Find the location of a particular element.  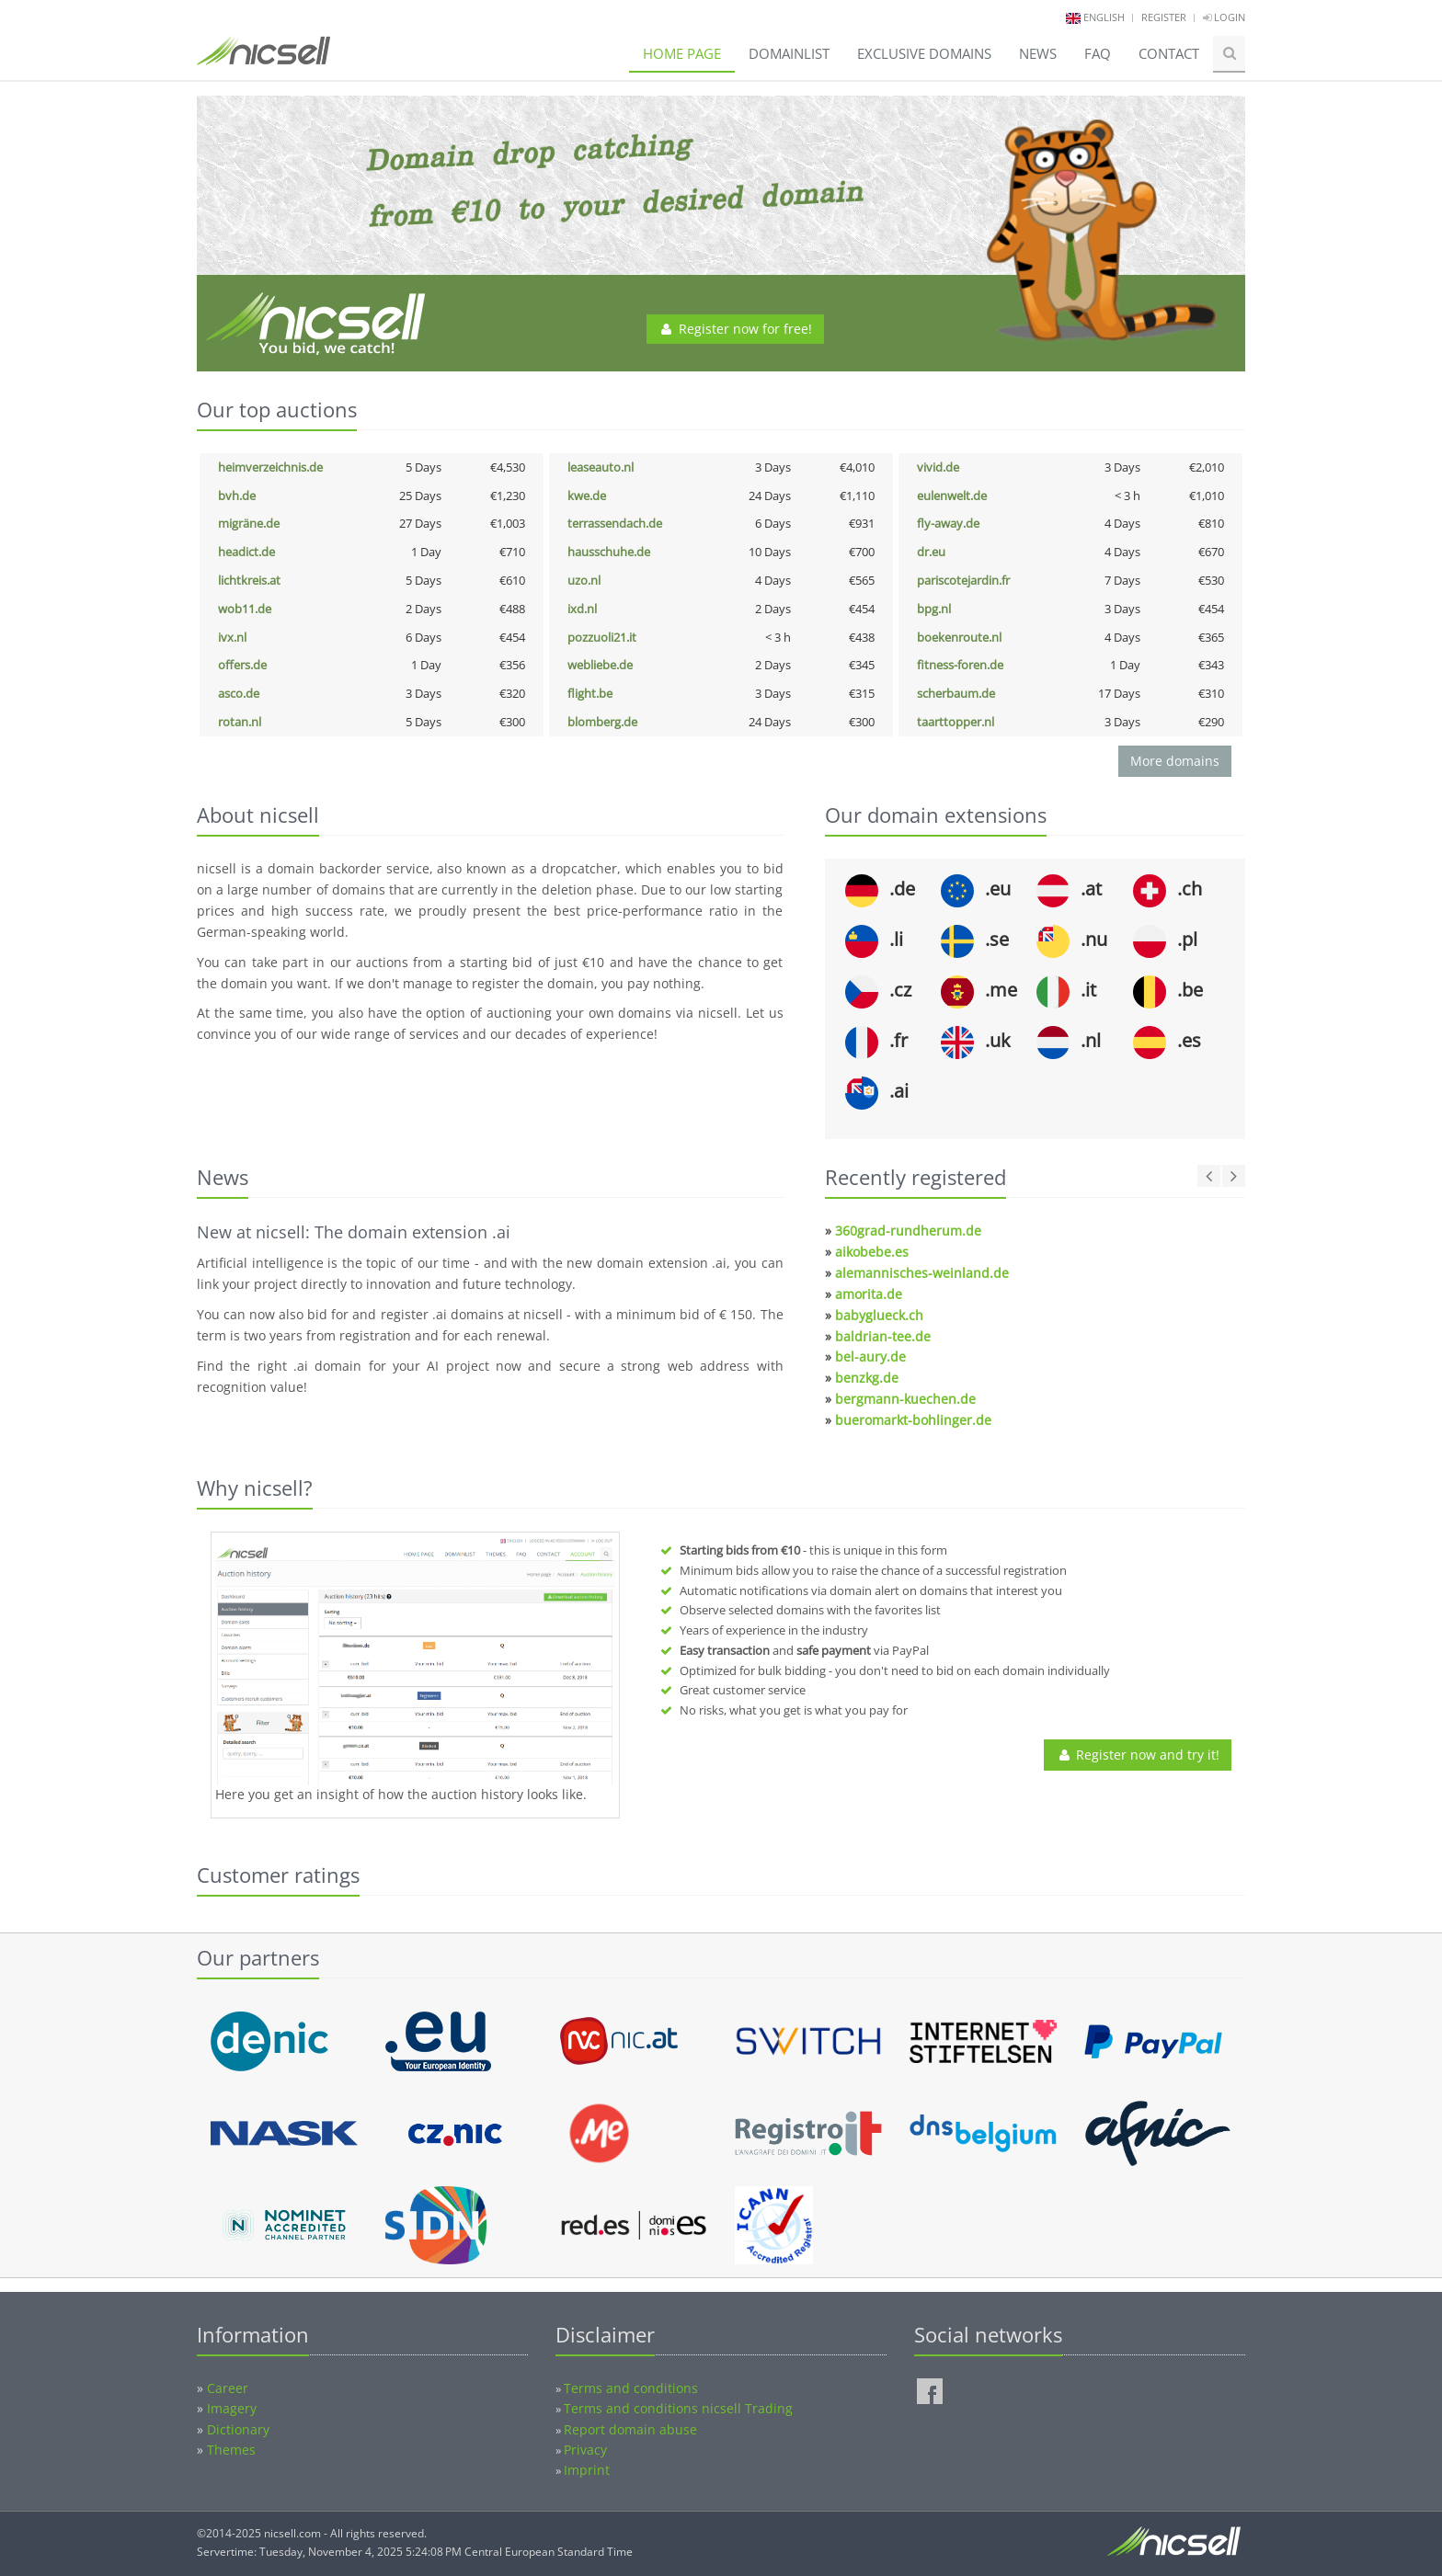

360grad-rundherum.de is located at coordinates (908, 1230).